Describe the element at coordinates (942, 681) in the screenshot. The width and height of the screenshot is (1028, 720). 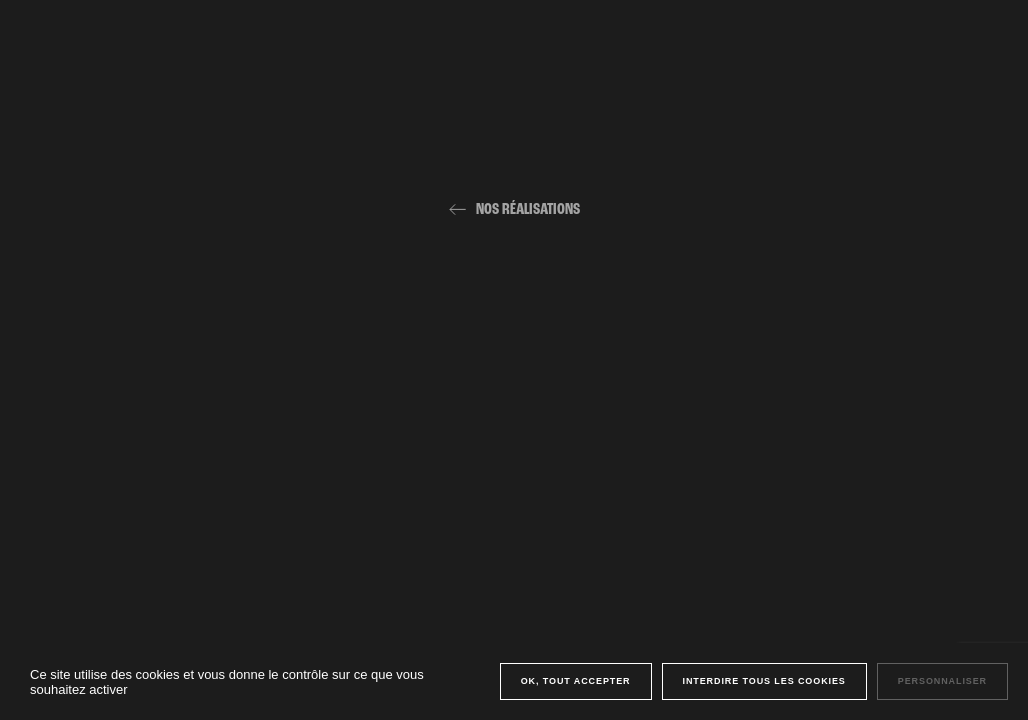
I see `Personnaliser` at that location.